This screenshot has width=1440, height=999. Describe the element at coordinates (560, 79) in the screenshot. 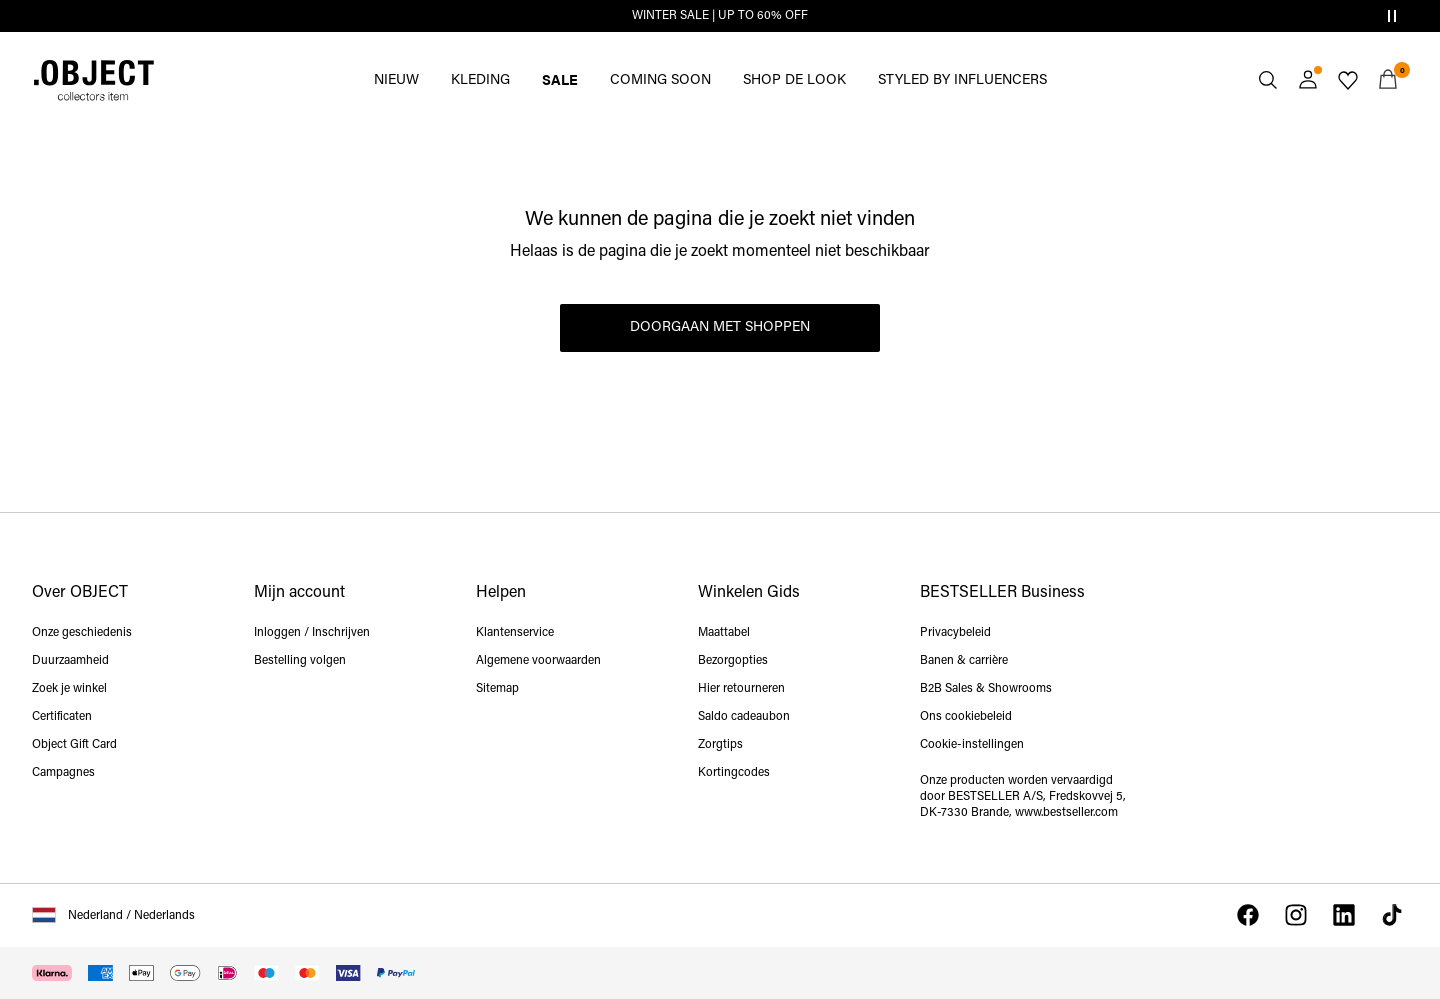

I see `SALE` at that location.